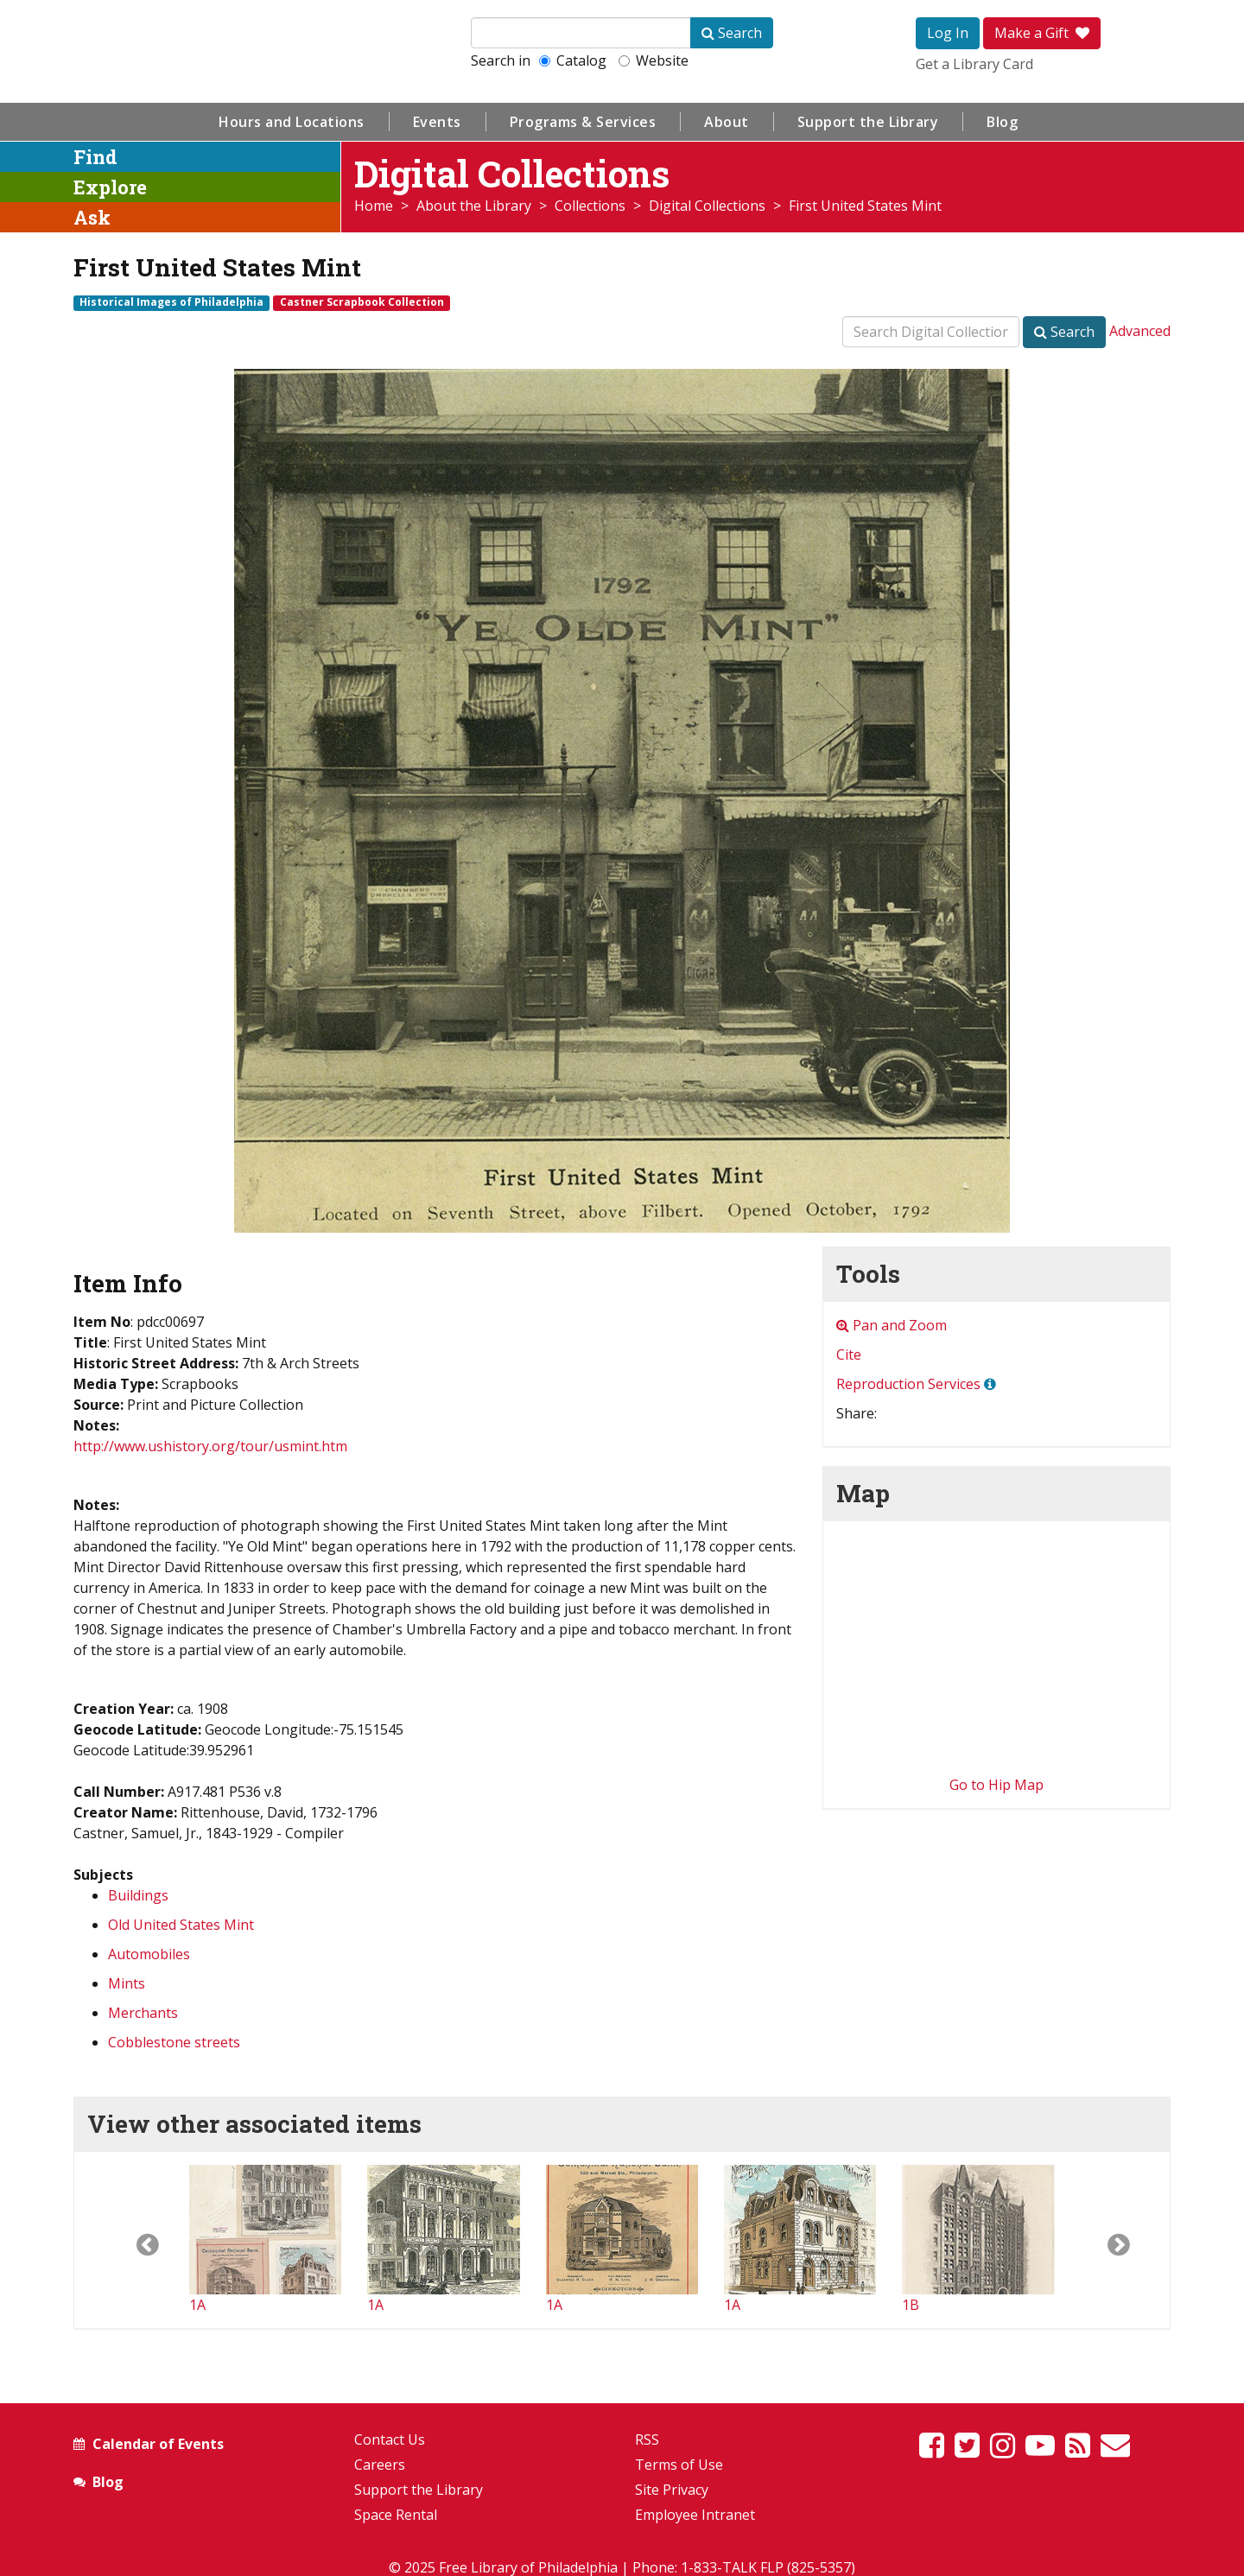  What do you see at coordinates (395, 2514) in the screenshot?
I see `Space Rental` at bounding box center [395, 2514].